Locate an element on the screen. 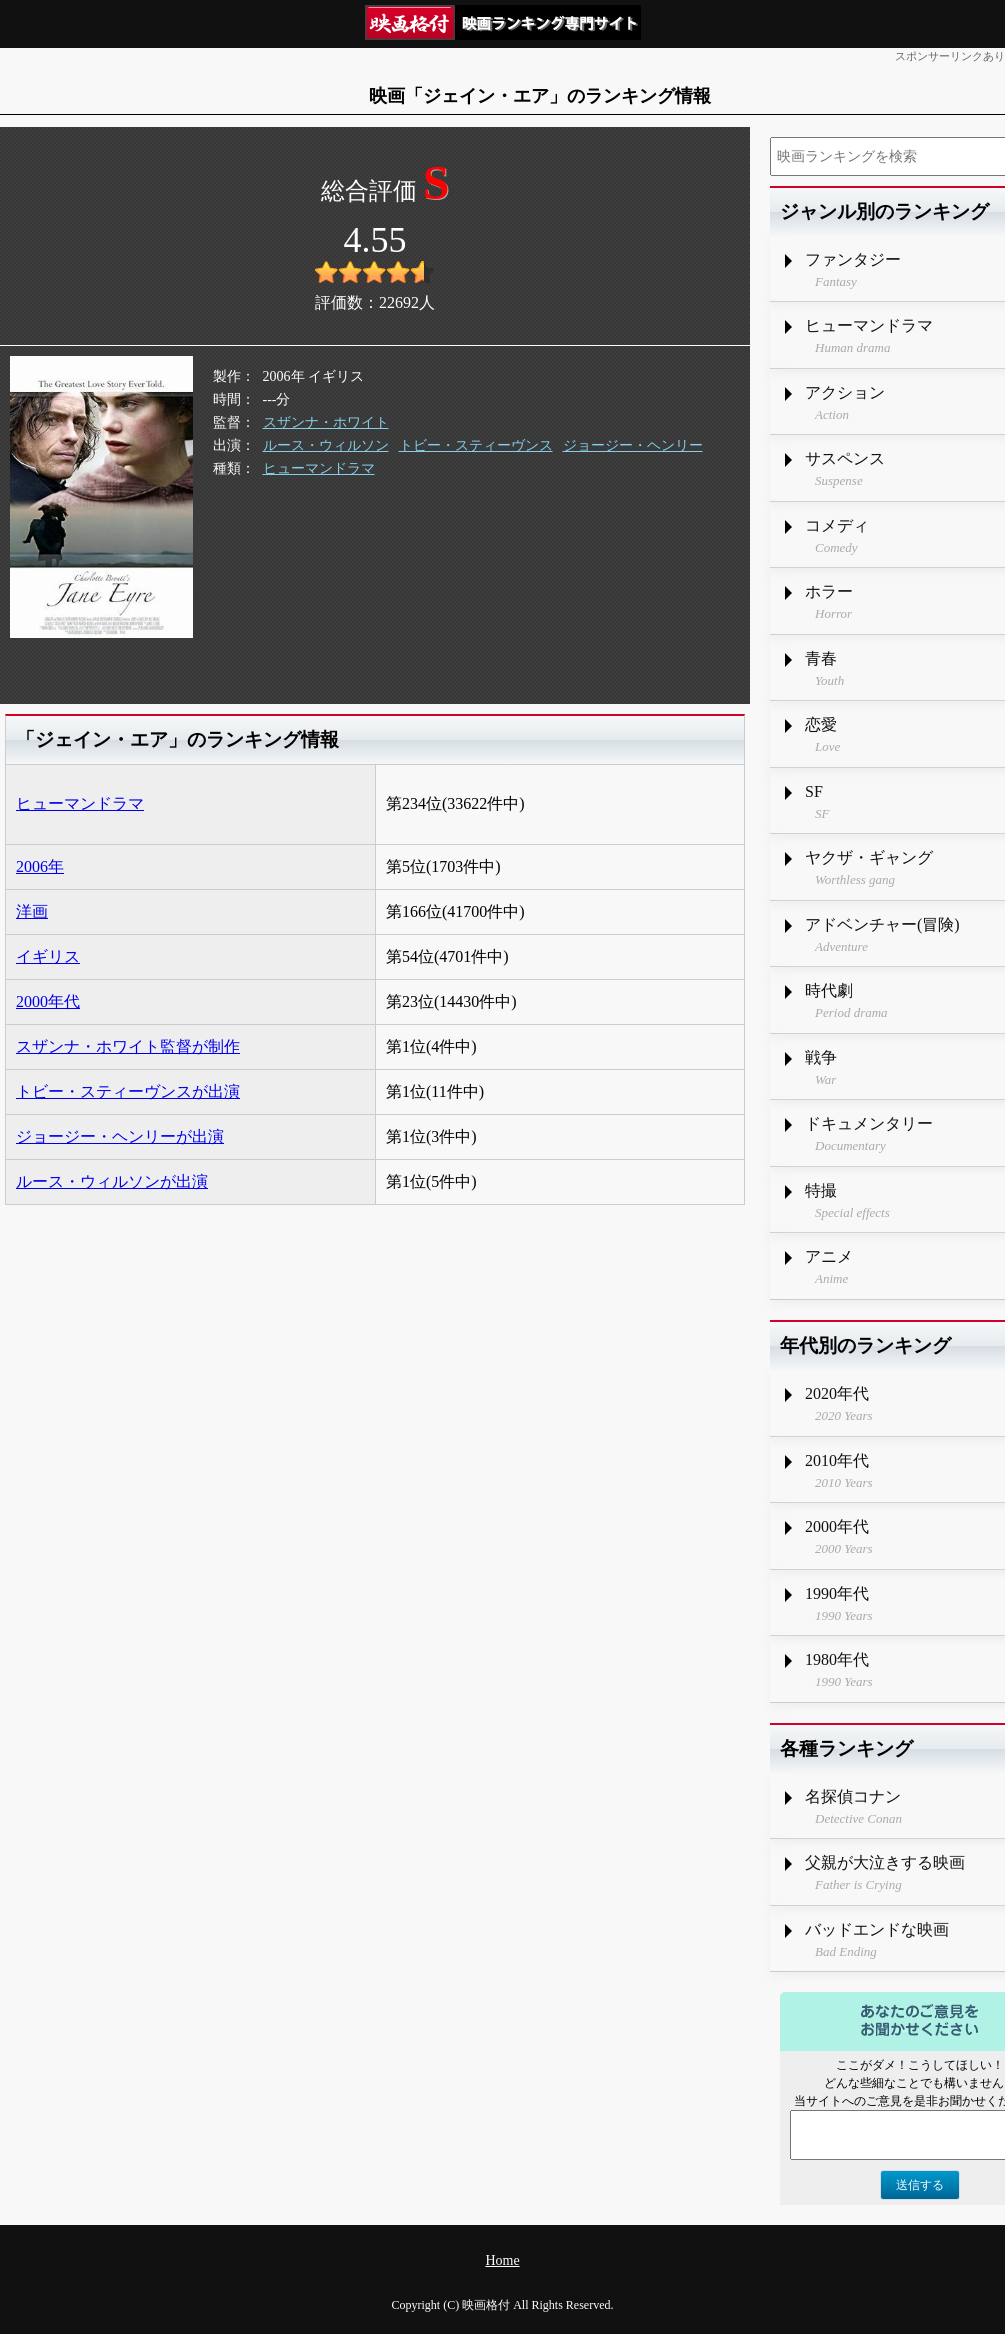 The image size is (1005, 2334). イギリス is located at coordinates (48, 956).